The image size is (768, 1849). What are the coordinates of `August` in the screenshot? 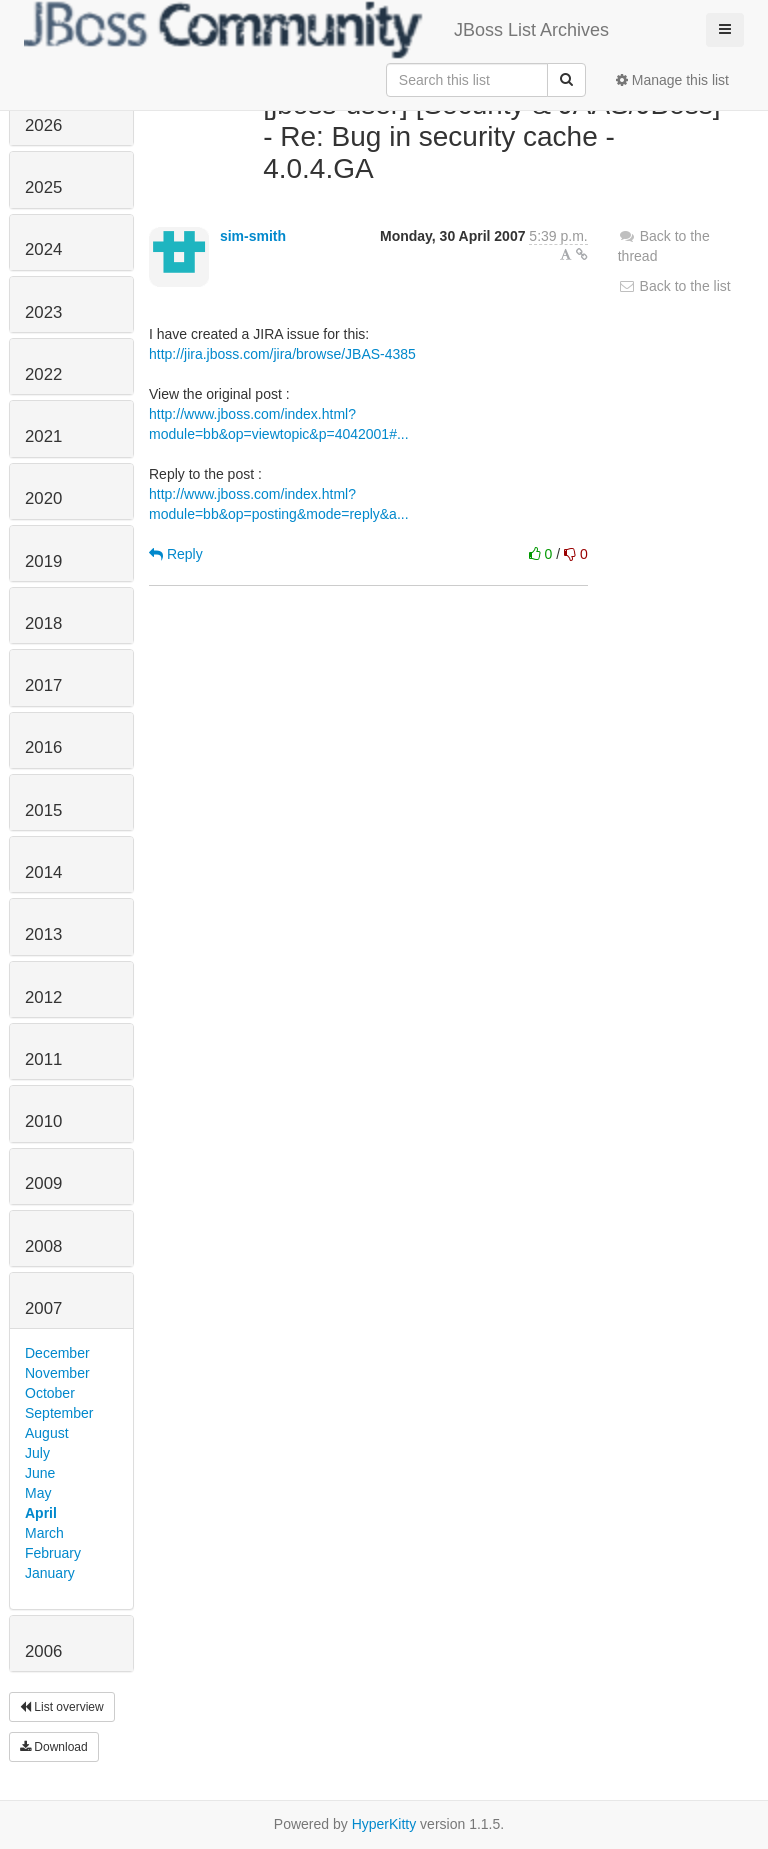 It's located at (47, 1433).